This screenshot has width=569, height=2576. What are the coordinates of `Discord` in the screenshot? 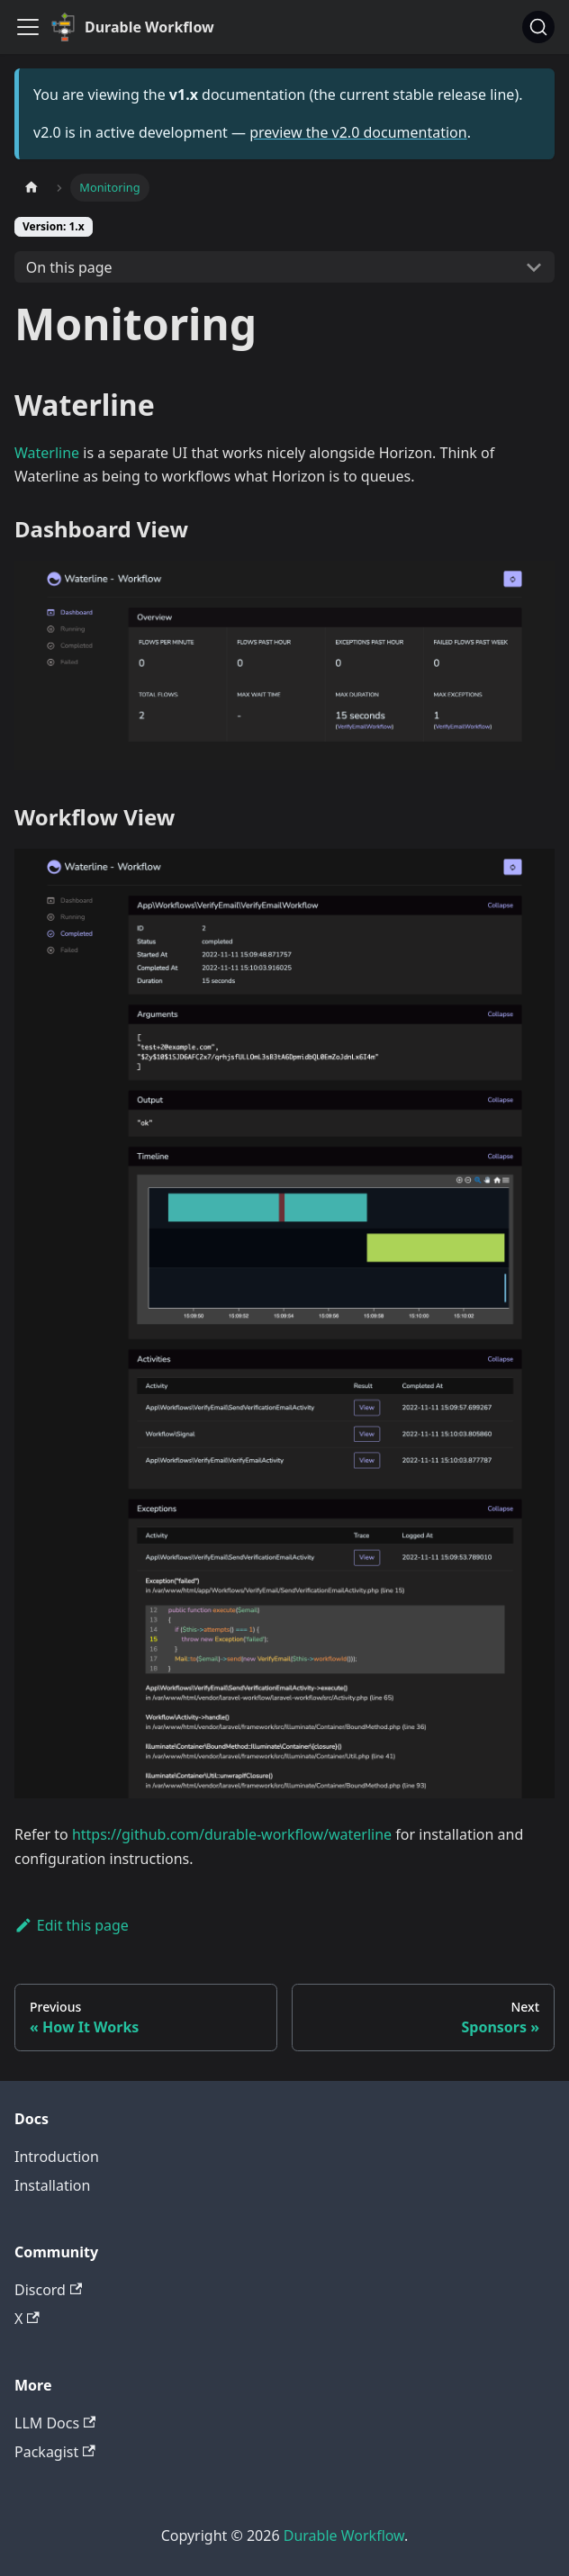 It's located at (48, 2290).